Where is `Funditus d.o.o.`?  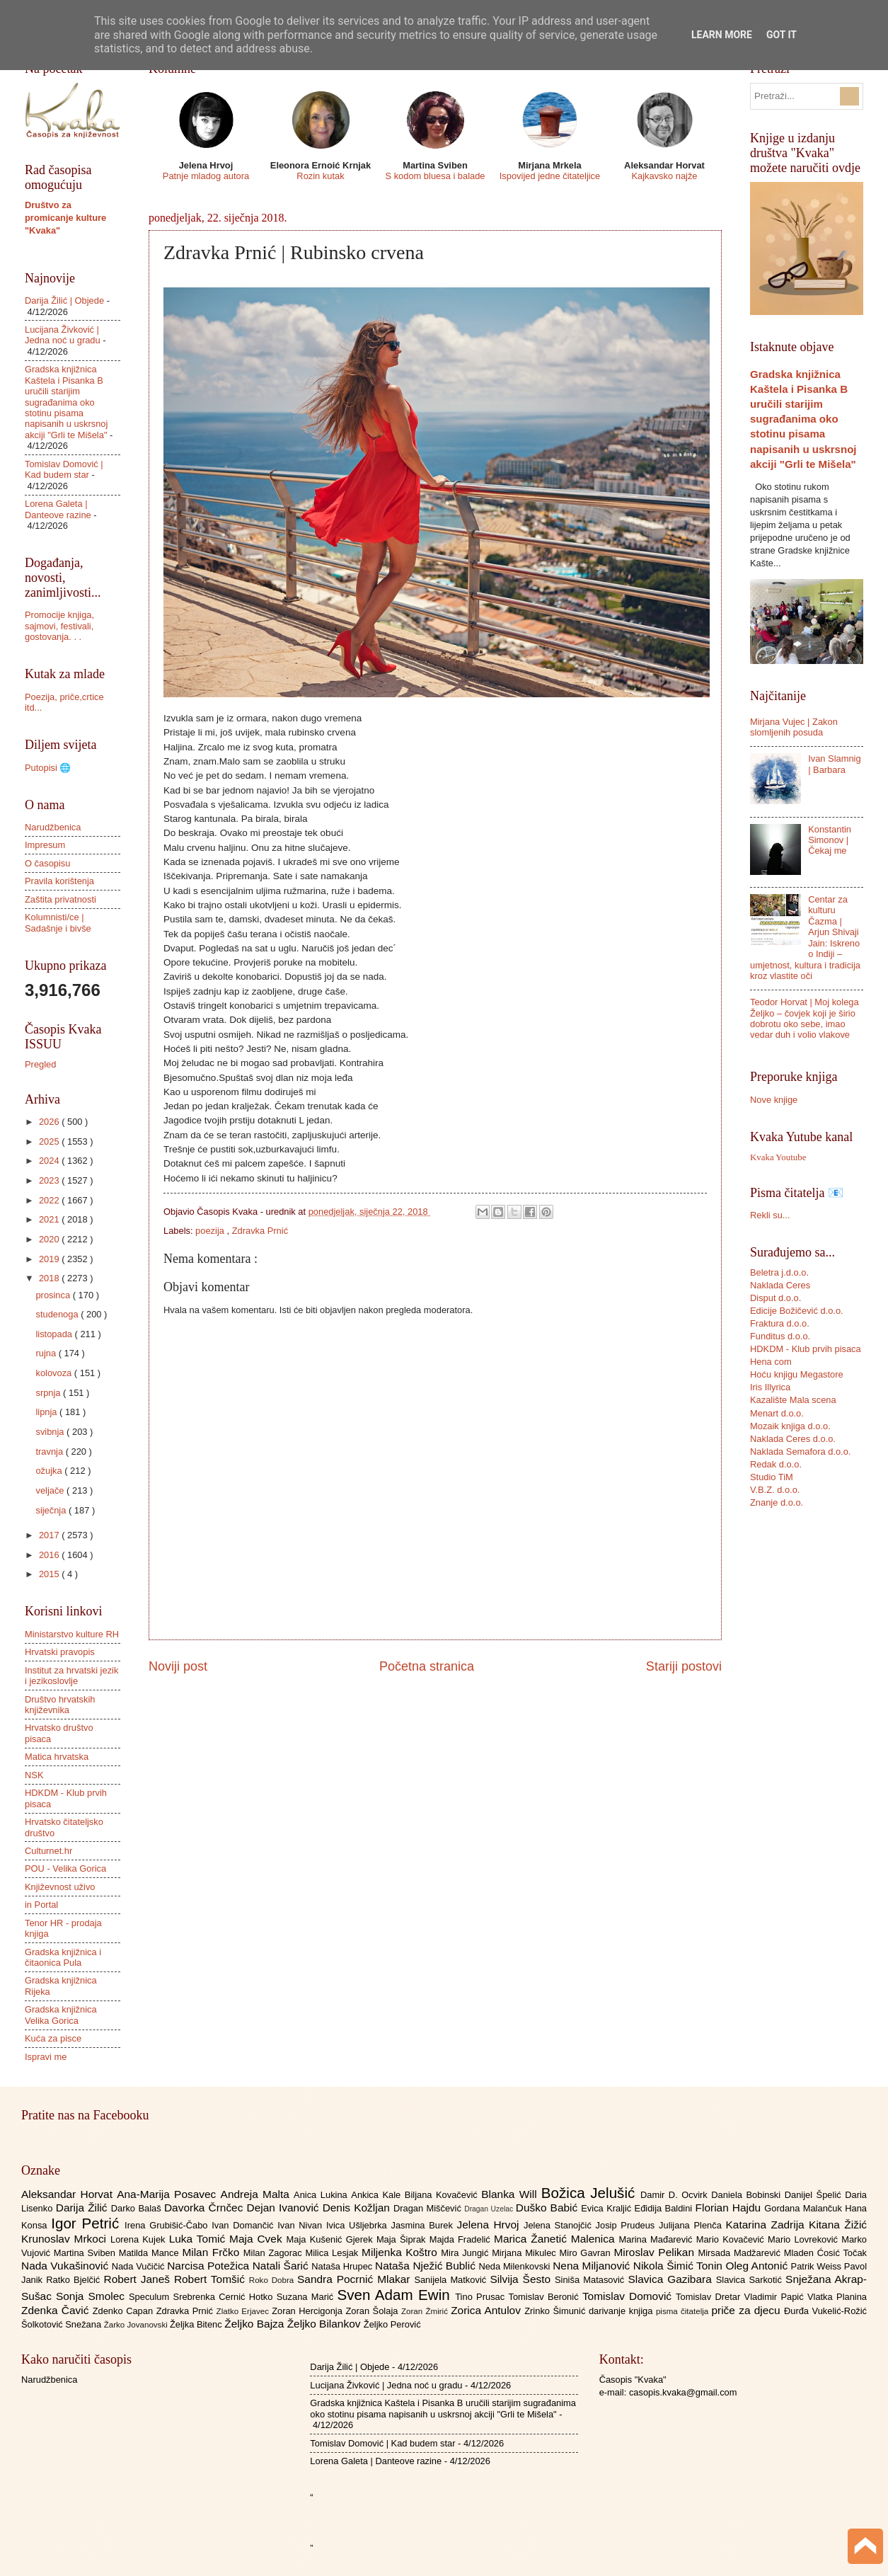 Funditus d.o.o. is located at coordinates (780, 1336).